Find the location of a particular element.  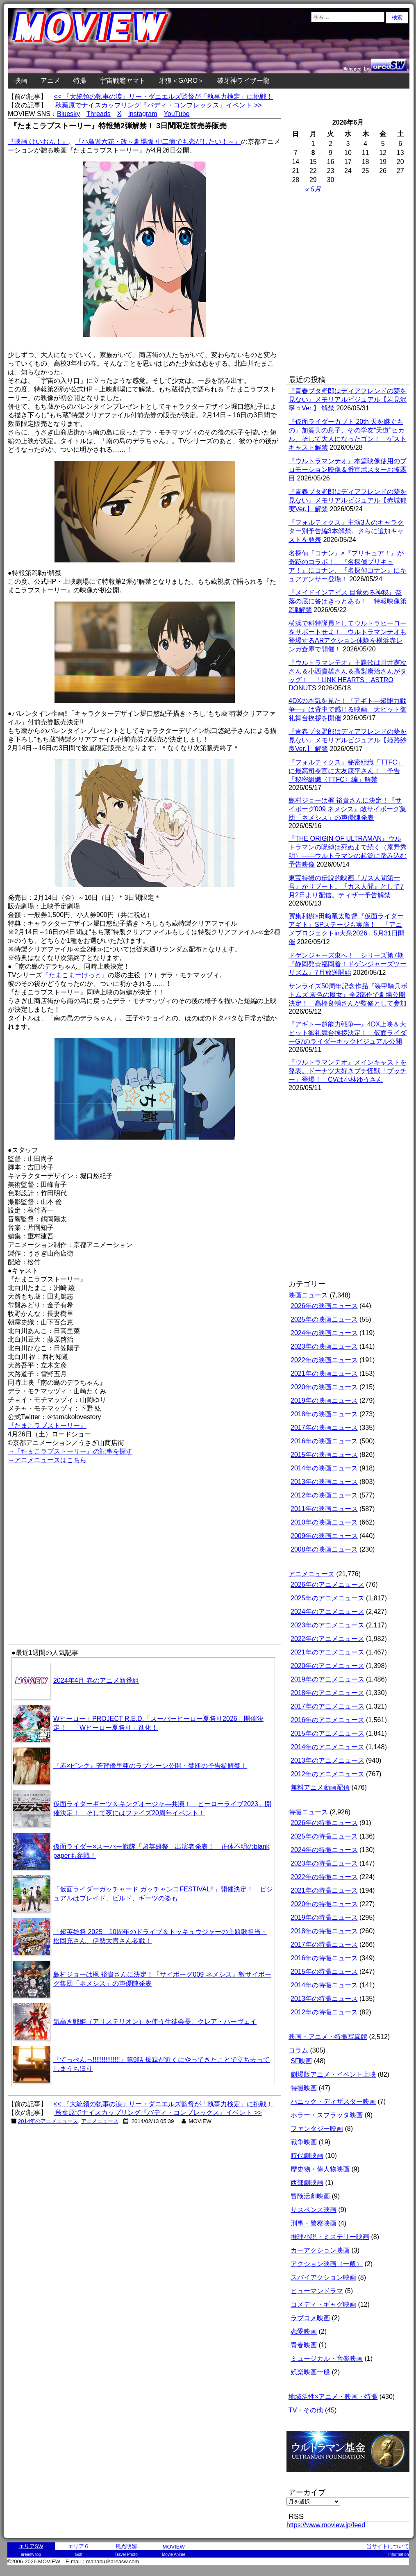

→アニメニュースはこちら is located at coordinates (47, 1459).